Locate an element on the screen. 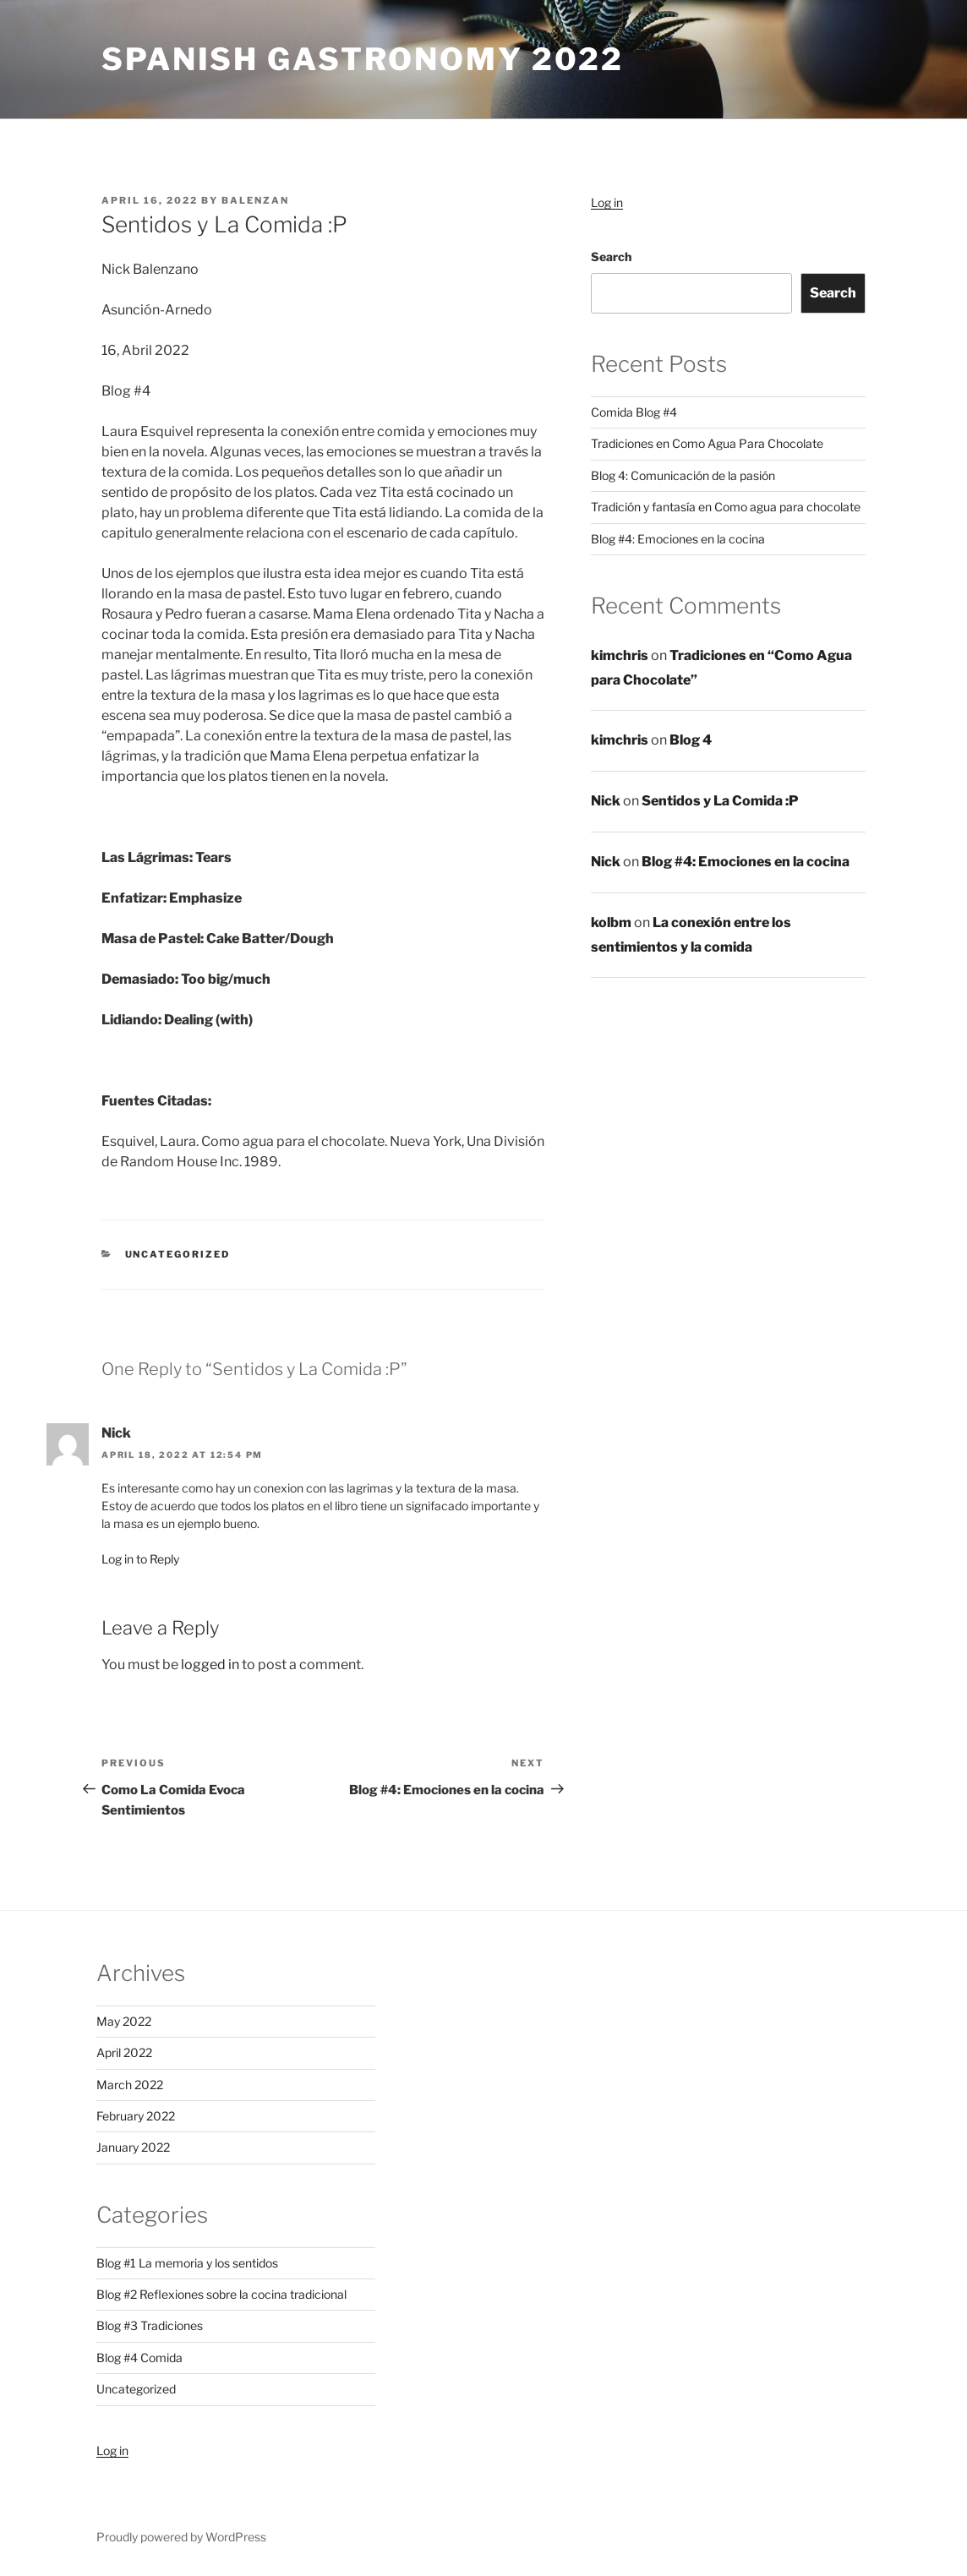 The height and width of the screenshot is (2576, 967). balenzan is located at coordinates (255, 200).